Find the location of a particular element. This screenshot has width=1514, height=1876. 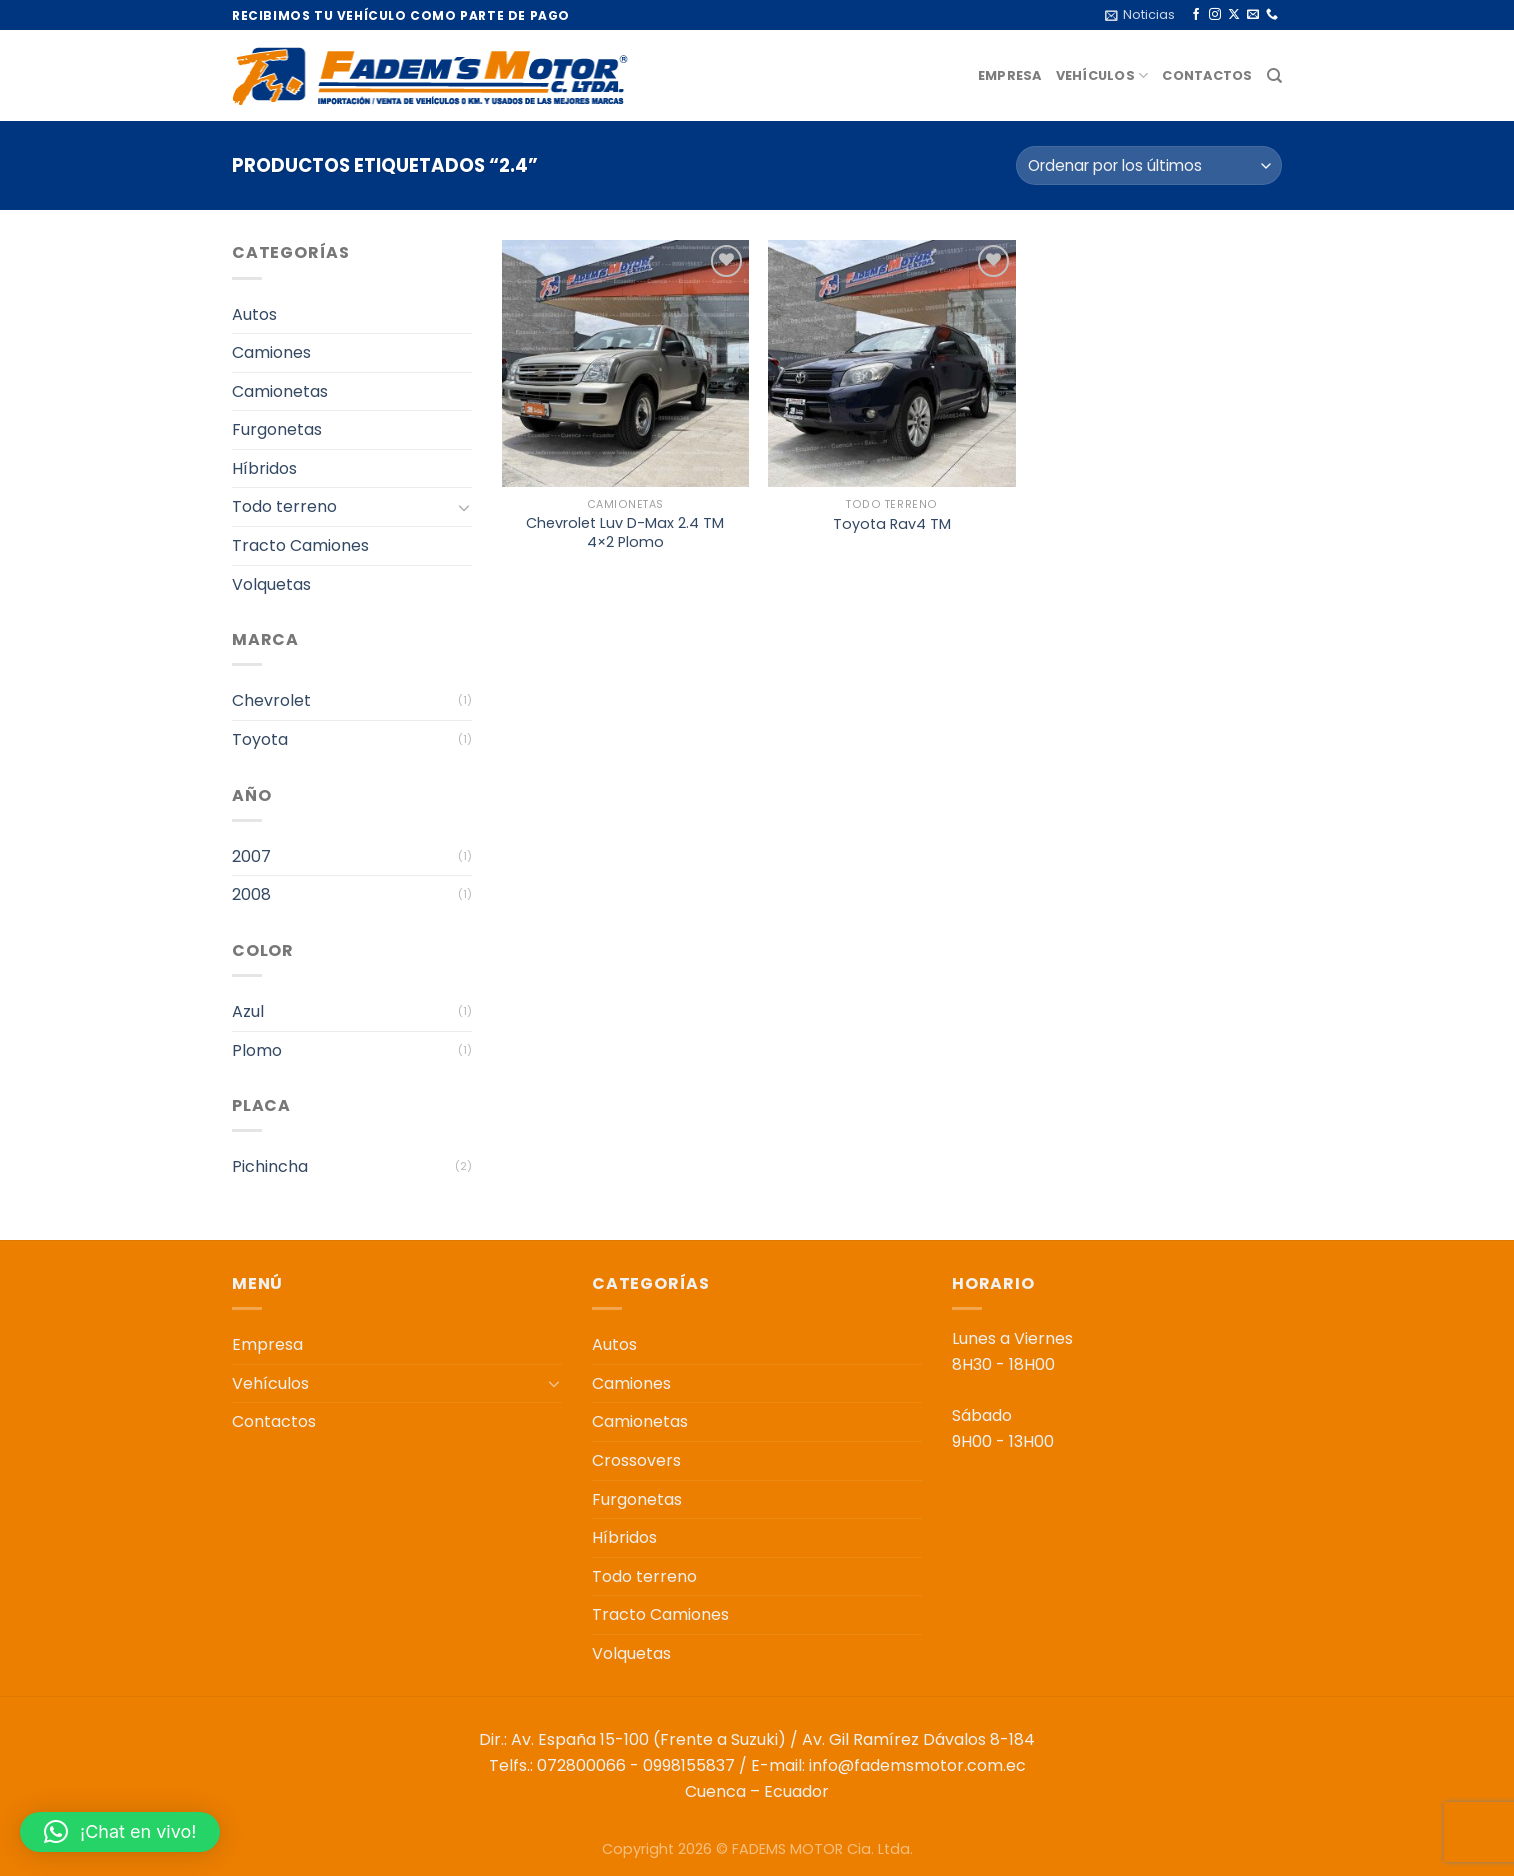

[Envíanos un email] is located at coordinates (1253, 15).